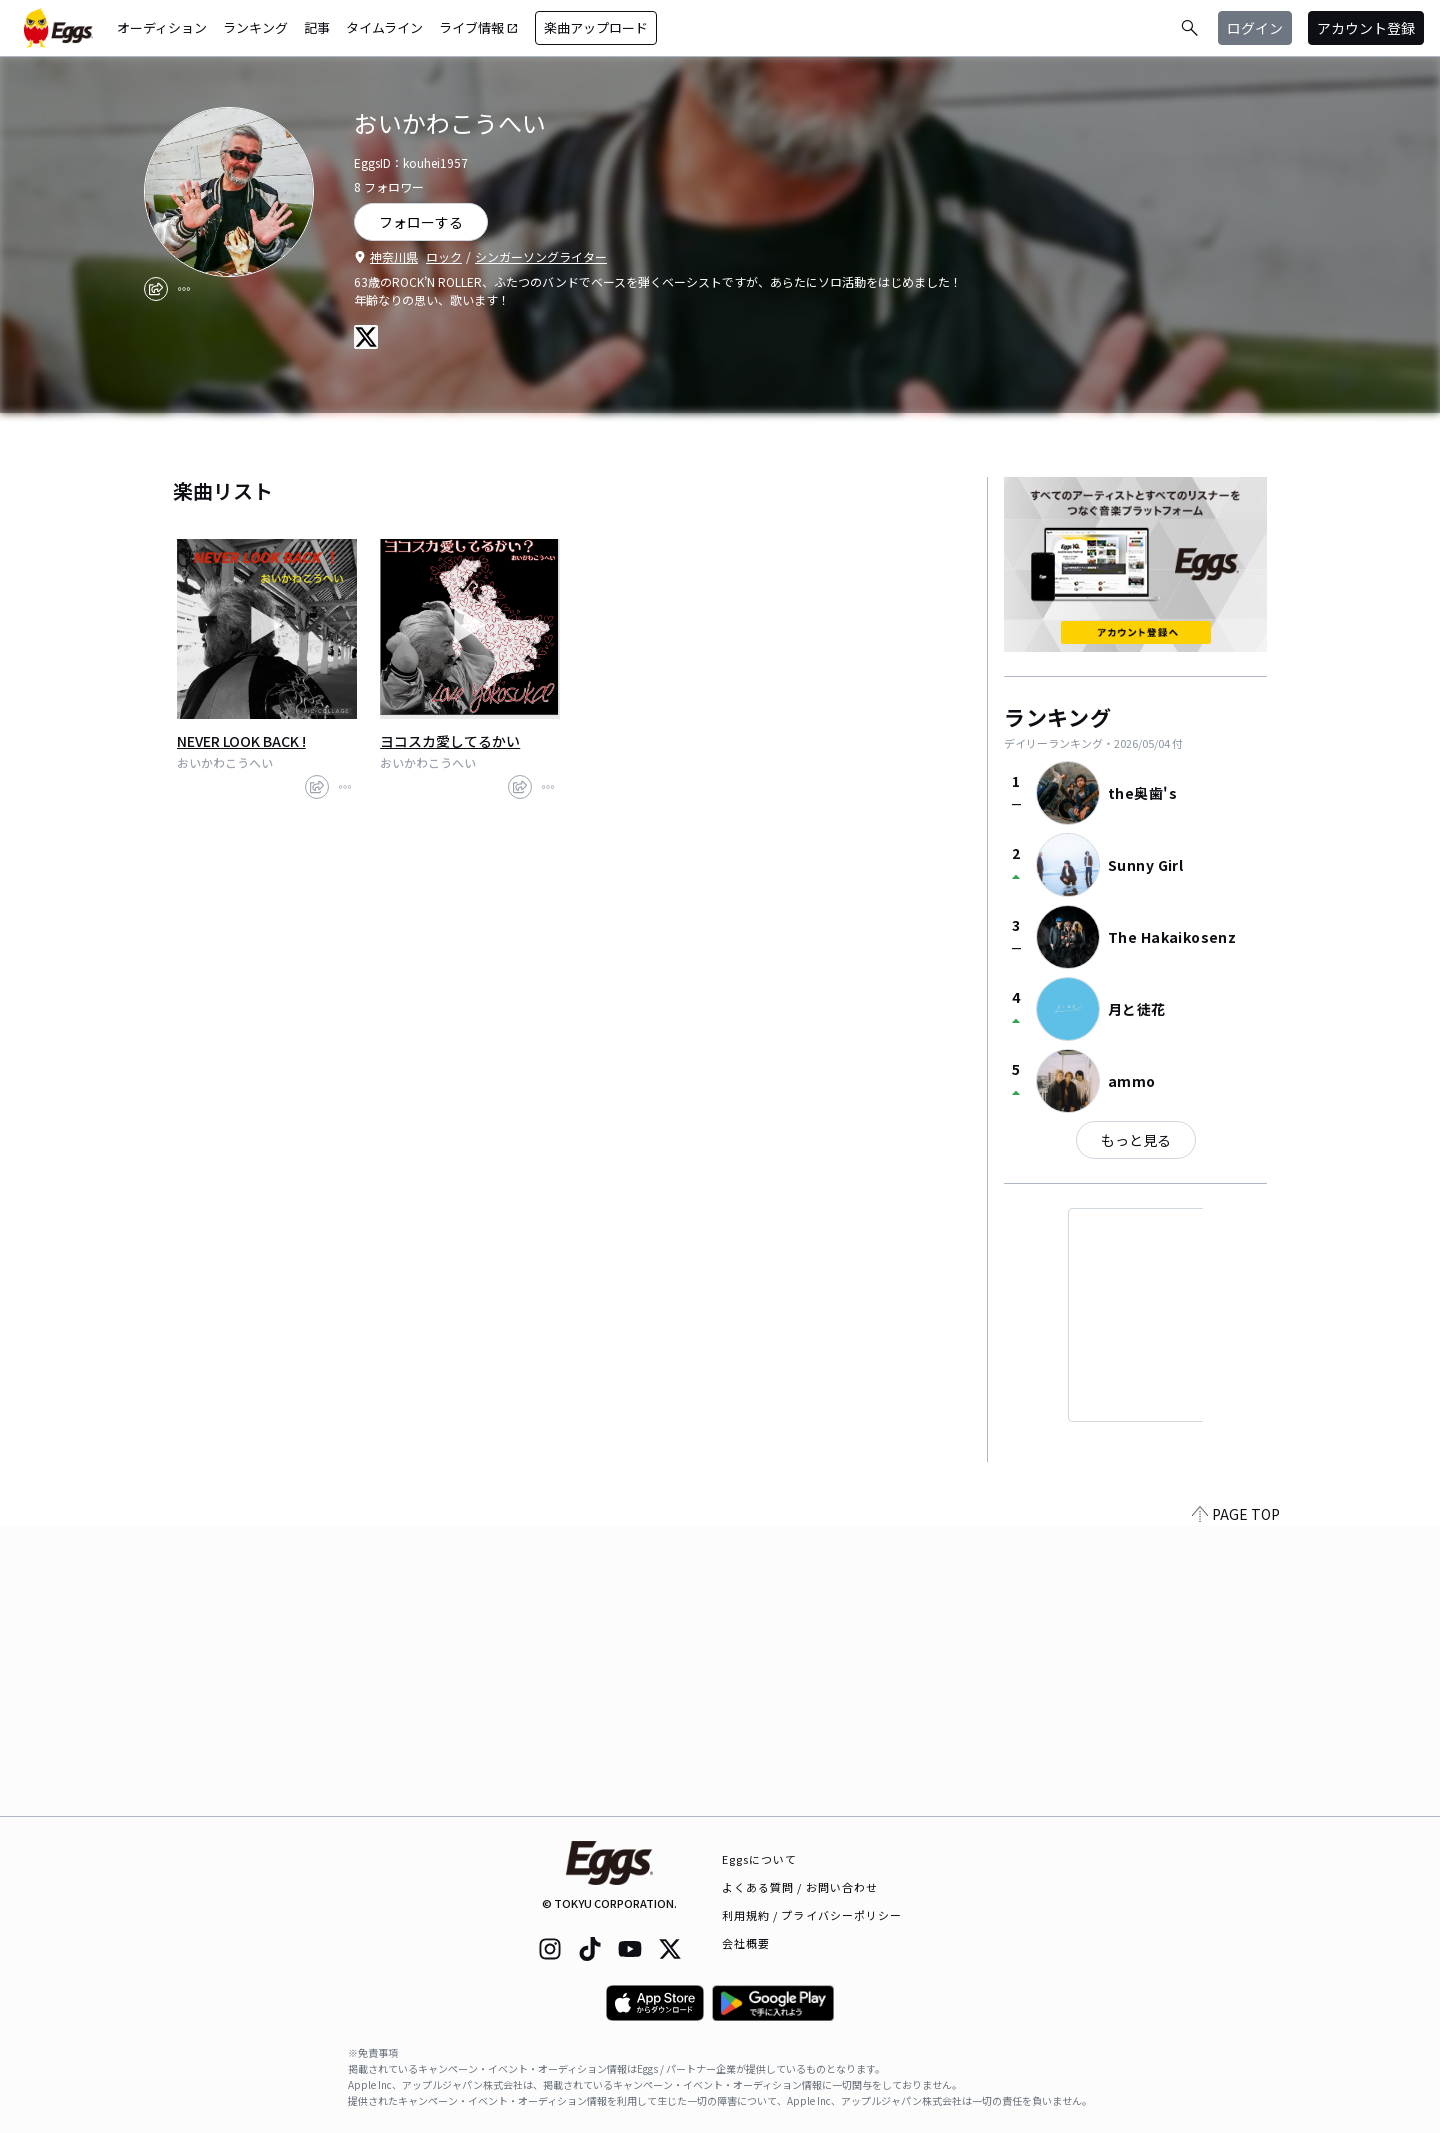 This screenshot has width=1440, height=2133. Describe the element at coordinates (162, 27) in the screenshot. I see `オーディション` at that location.